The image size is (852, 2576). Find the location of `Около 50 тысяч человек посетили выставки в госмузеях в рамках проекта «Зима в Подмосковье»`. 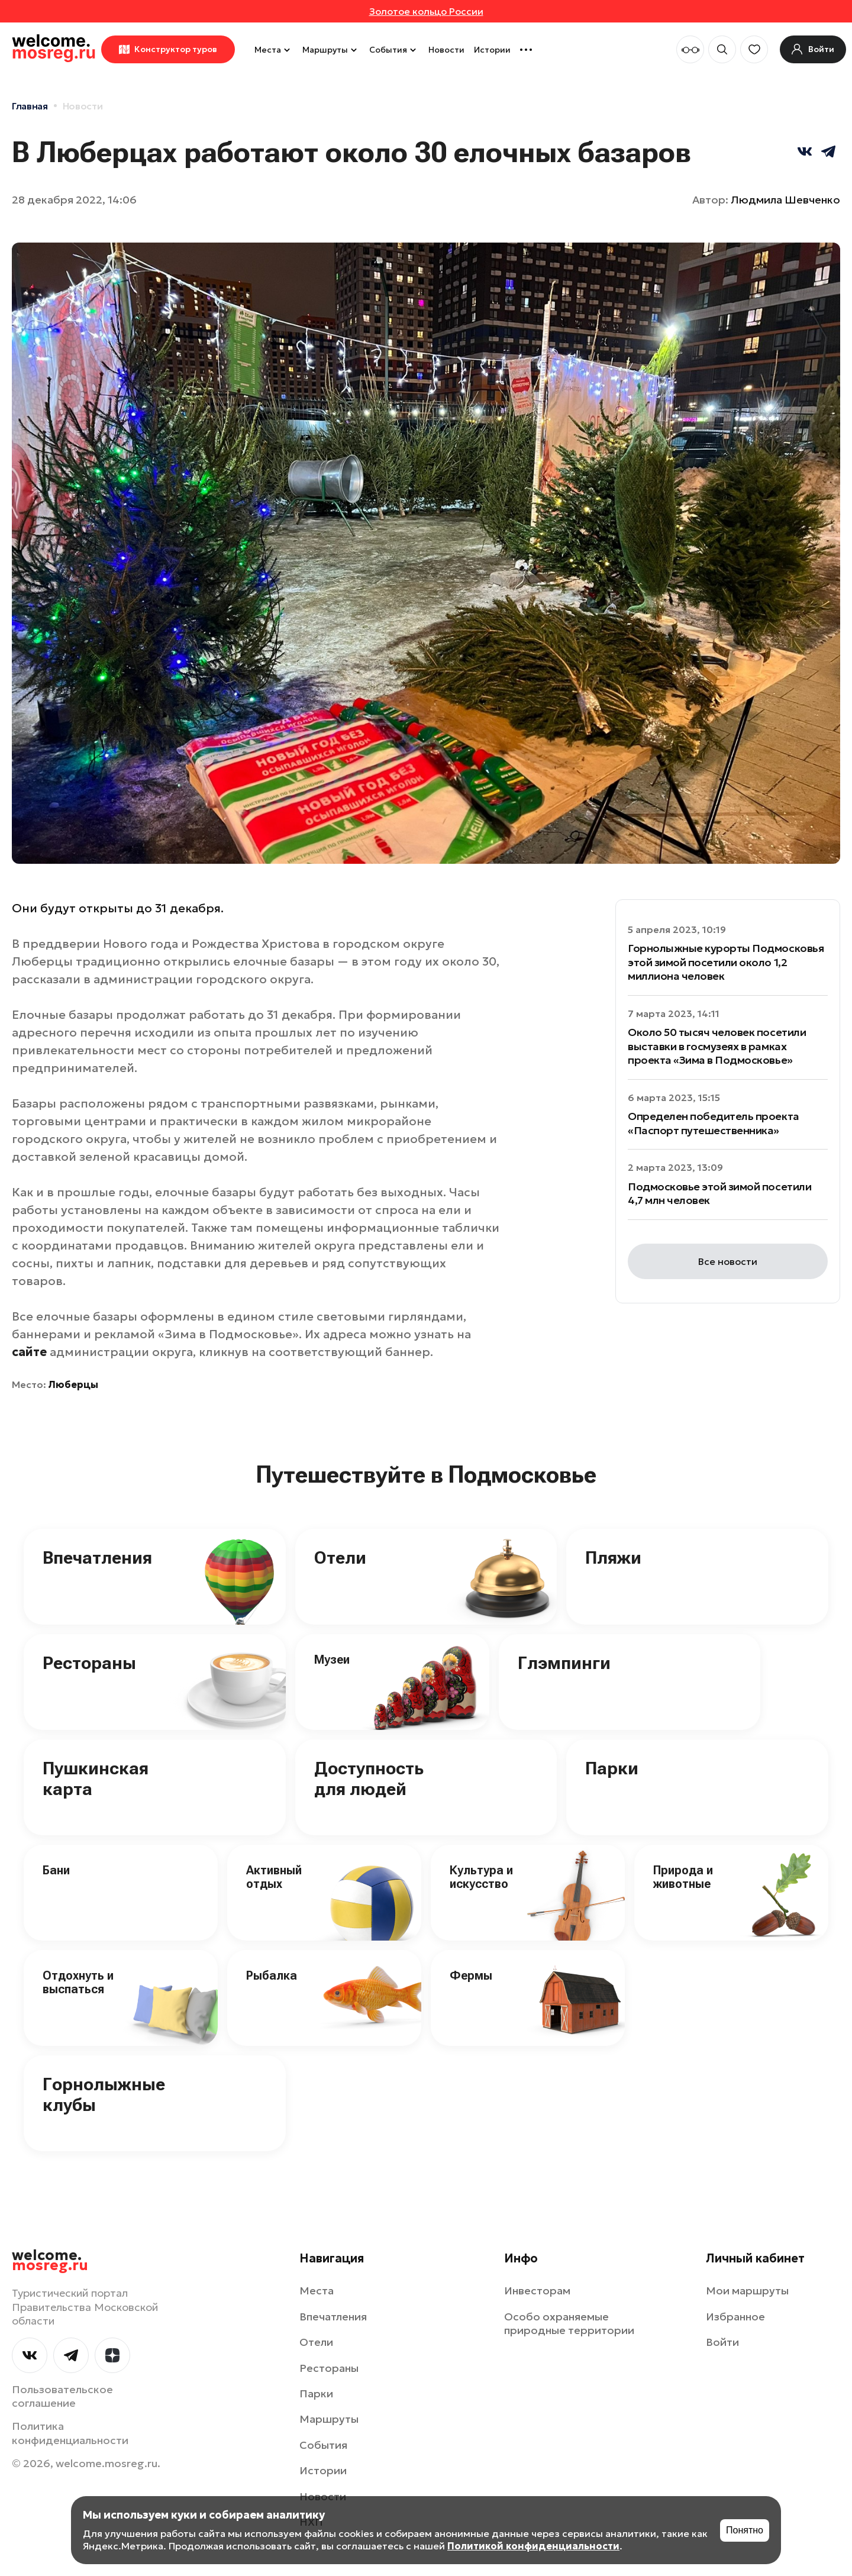

Около 50 тысяч человек посетили выставки в госмузеях в рамках проекта «Зима в Подмосковье» is located at coordinates (717, 1046).